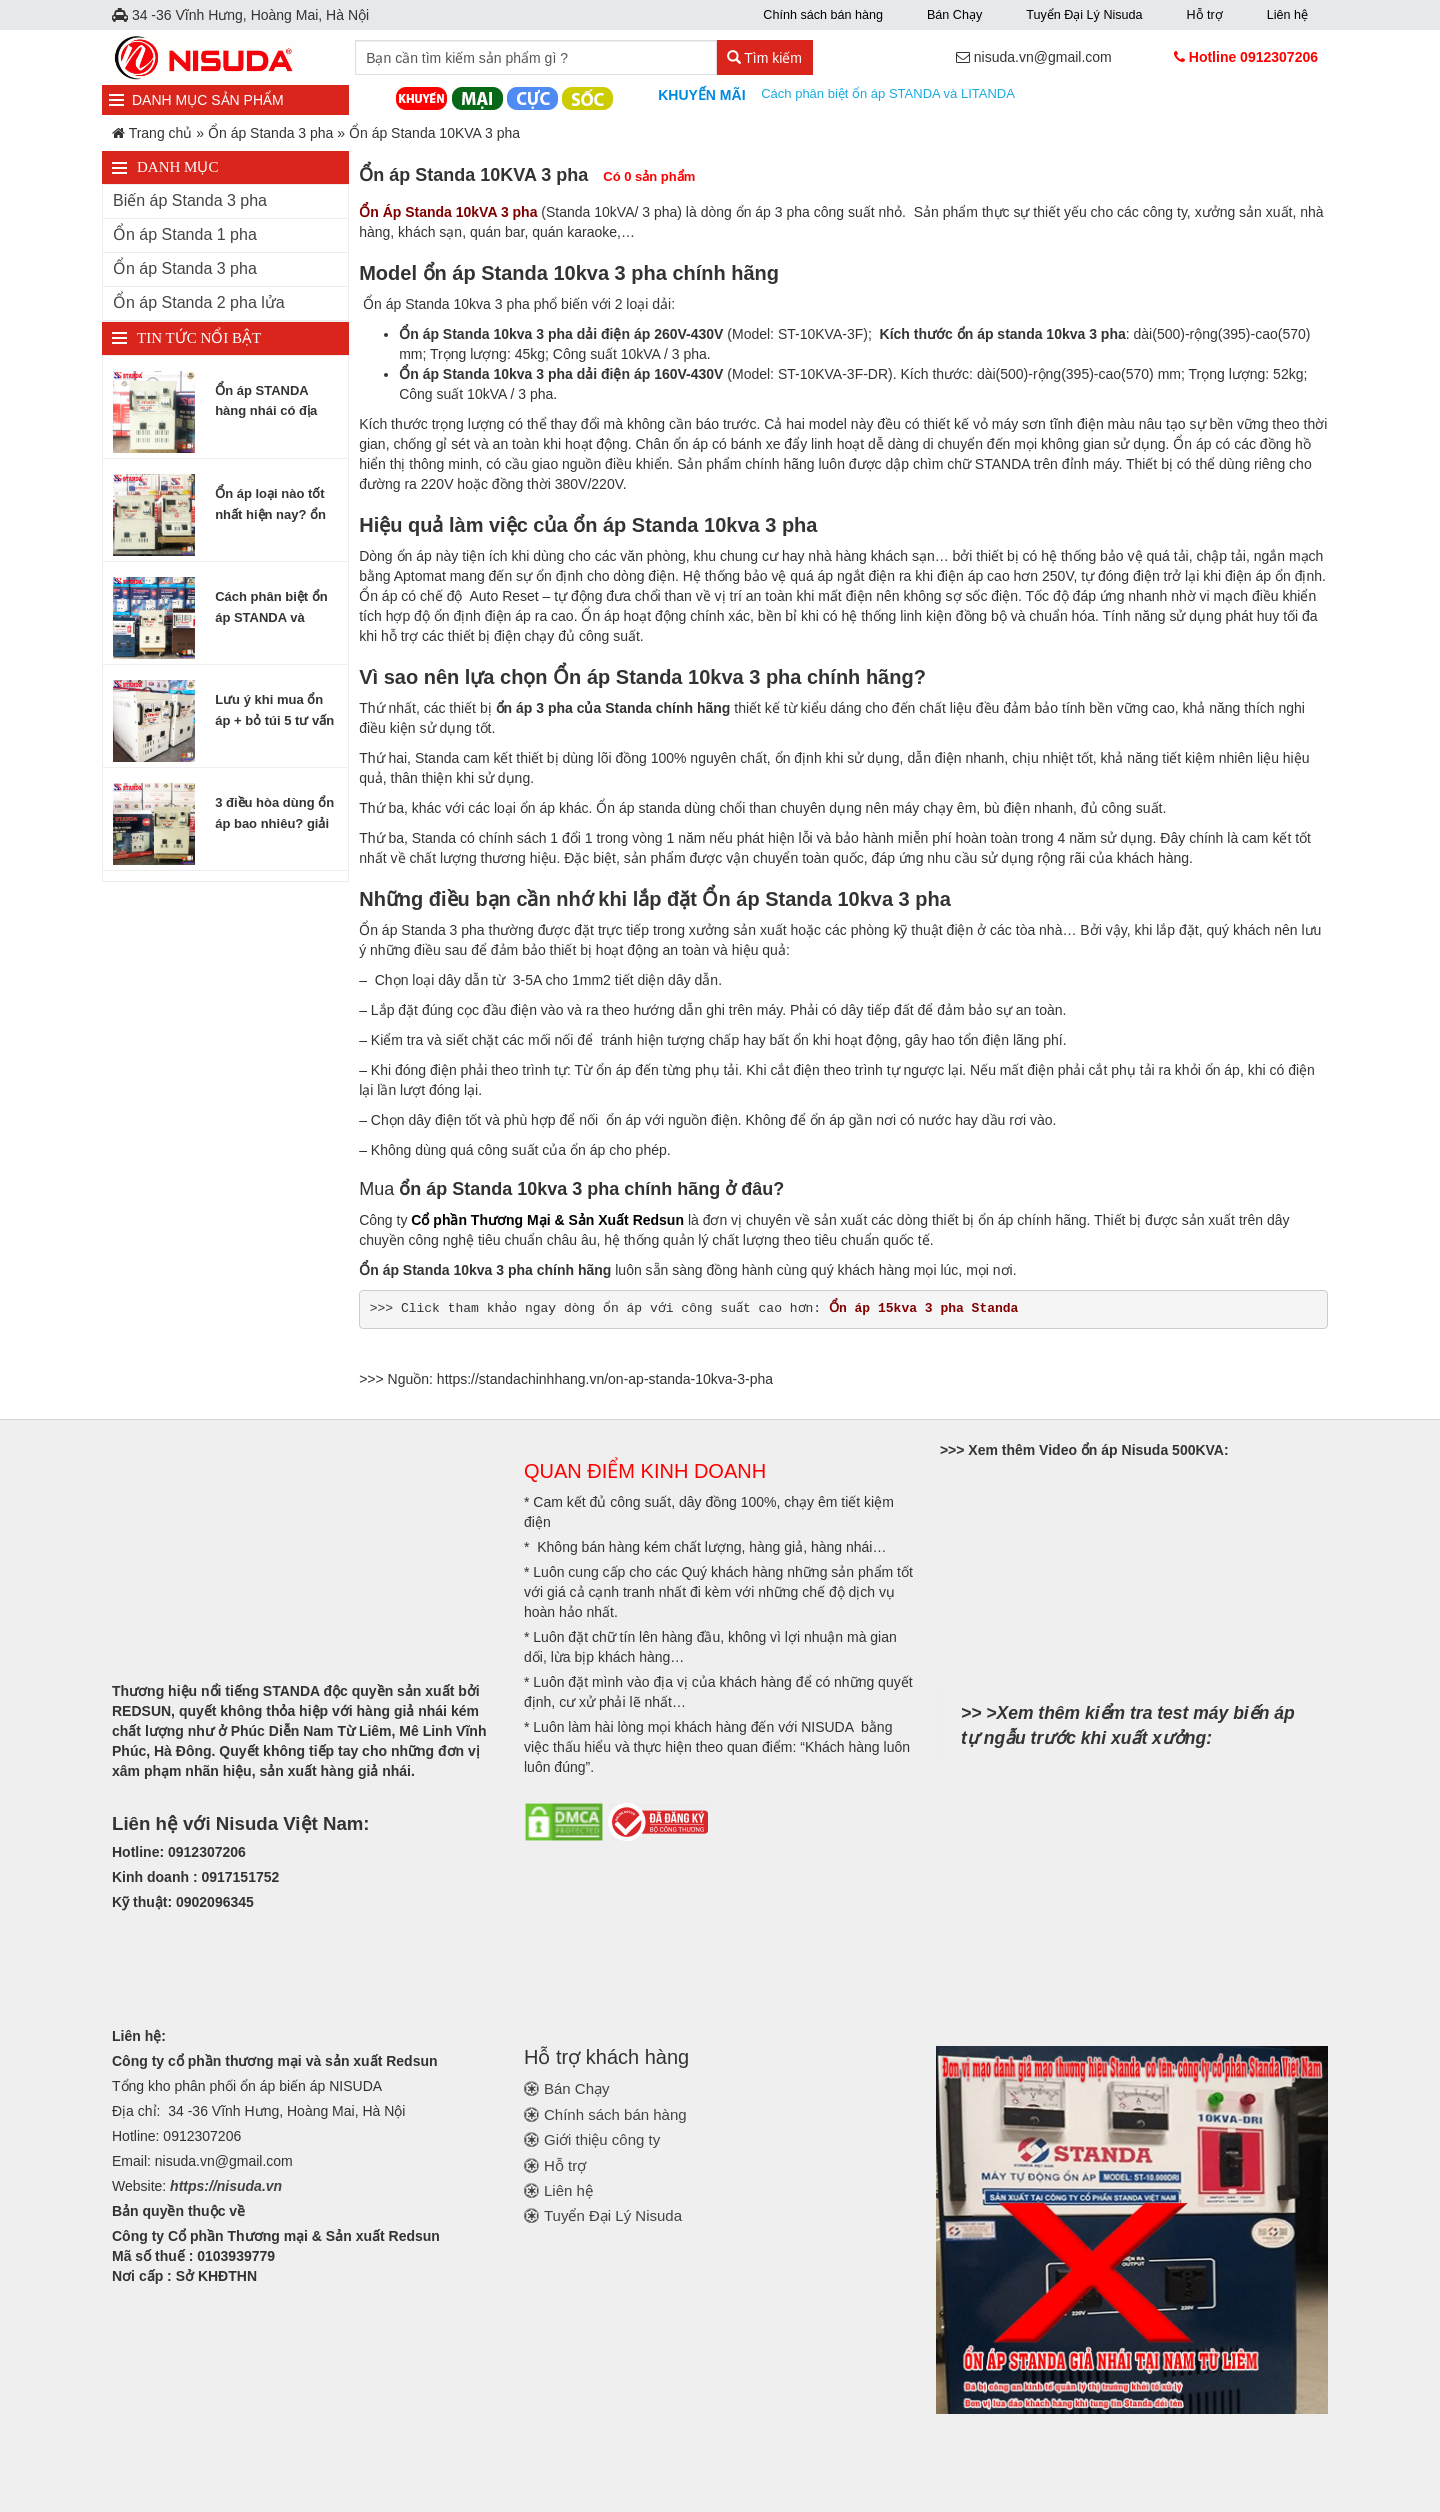 The image size is (1440, 2512). I want to click on Tìm kiếm, so click(764, 58).